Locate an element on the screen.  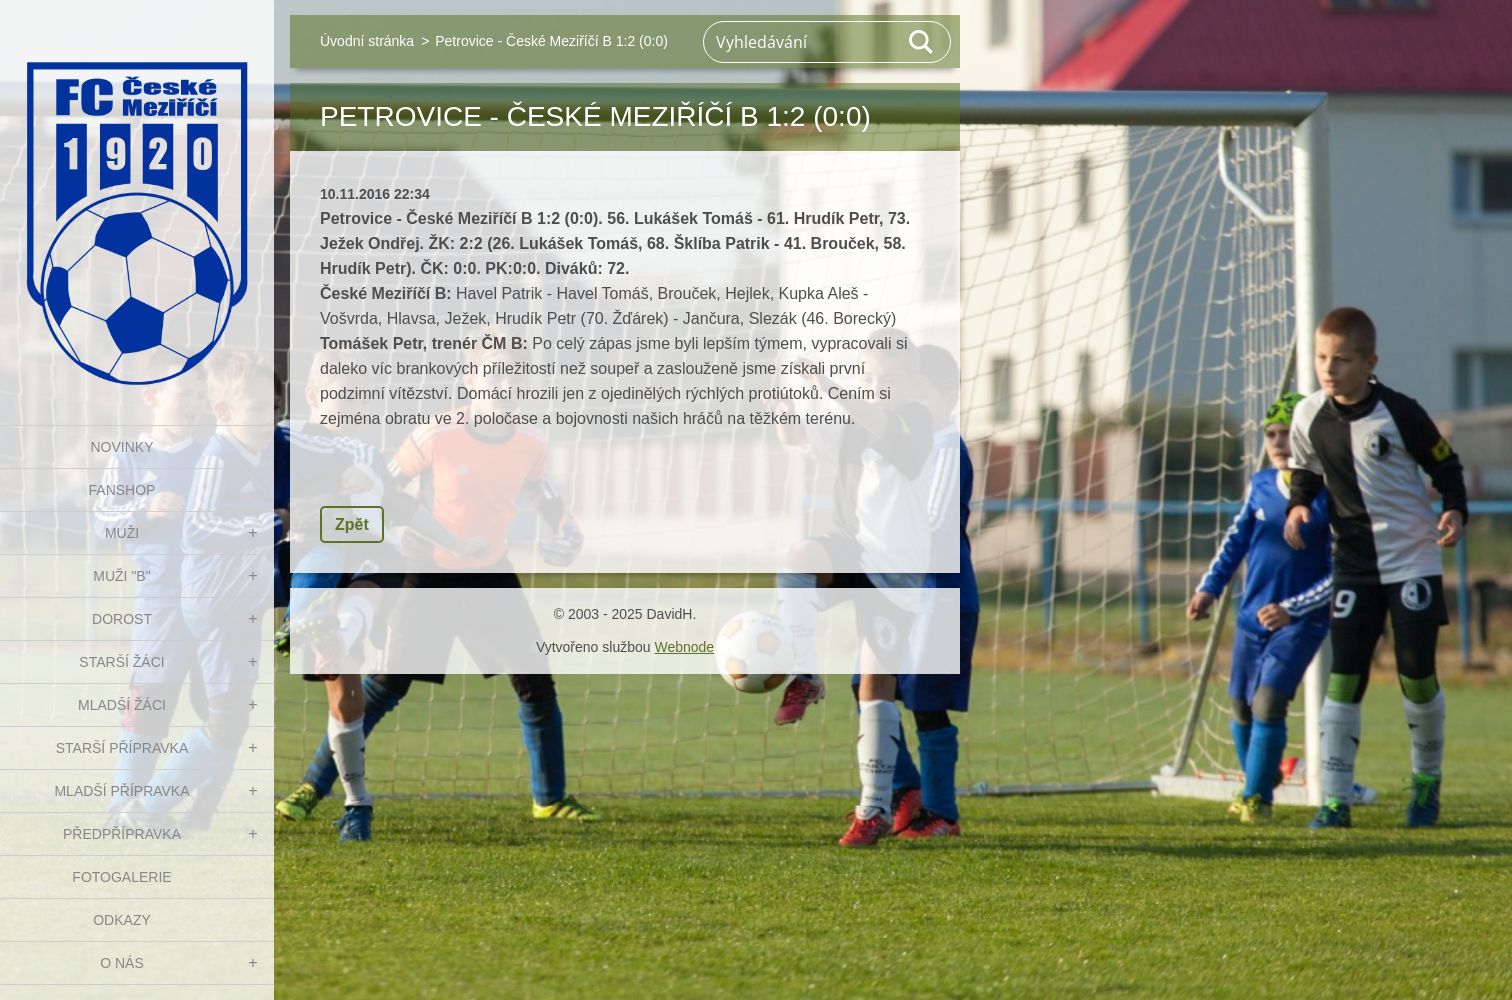
PŘEDPŘÍPRAVKA is located at coordinates (122, 834).